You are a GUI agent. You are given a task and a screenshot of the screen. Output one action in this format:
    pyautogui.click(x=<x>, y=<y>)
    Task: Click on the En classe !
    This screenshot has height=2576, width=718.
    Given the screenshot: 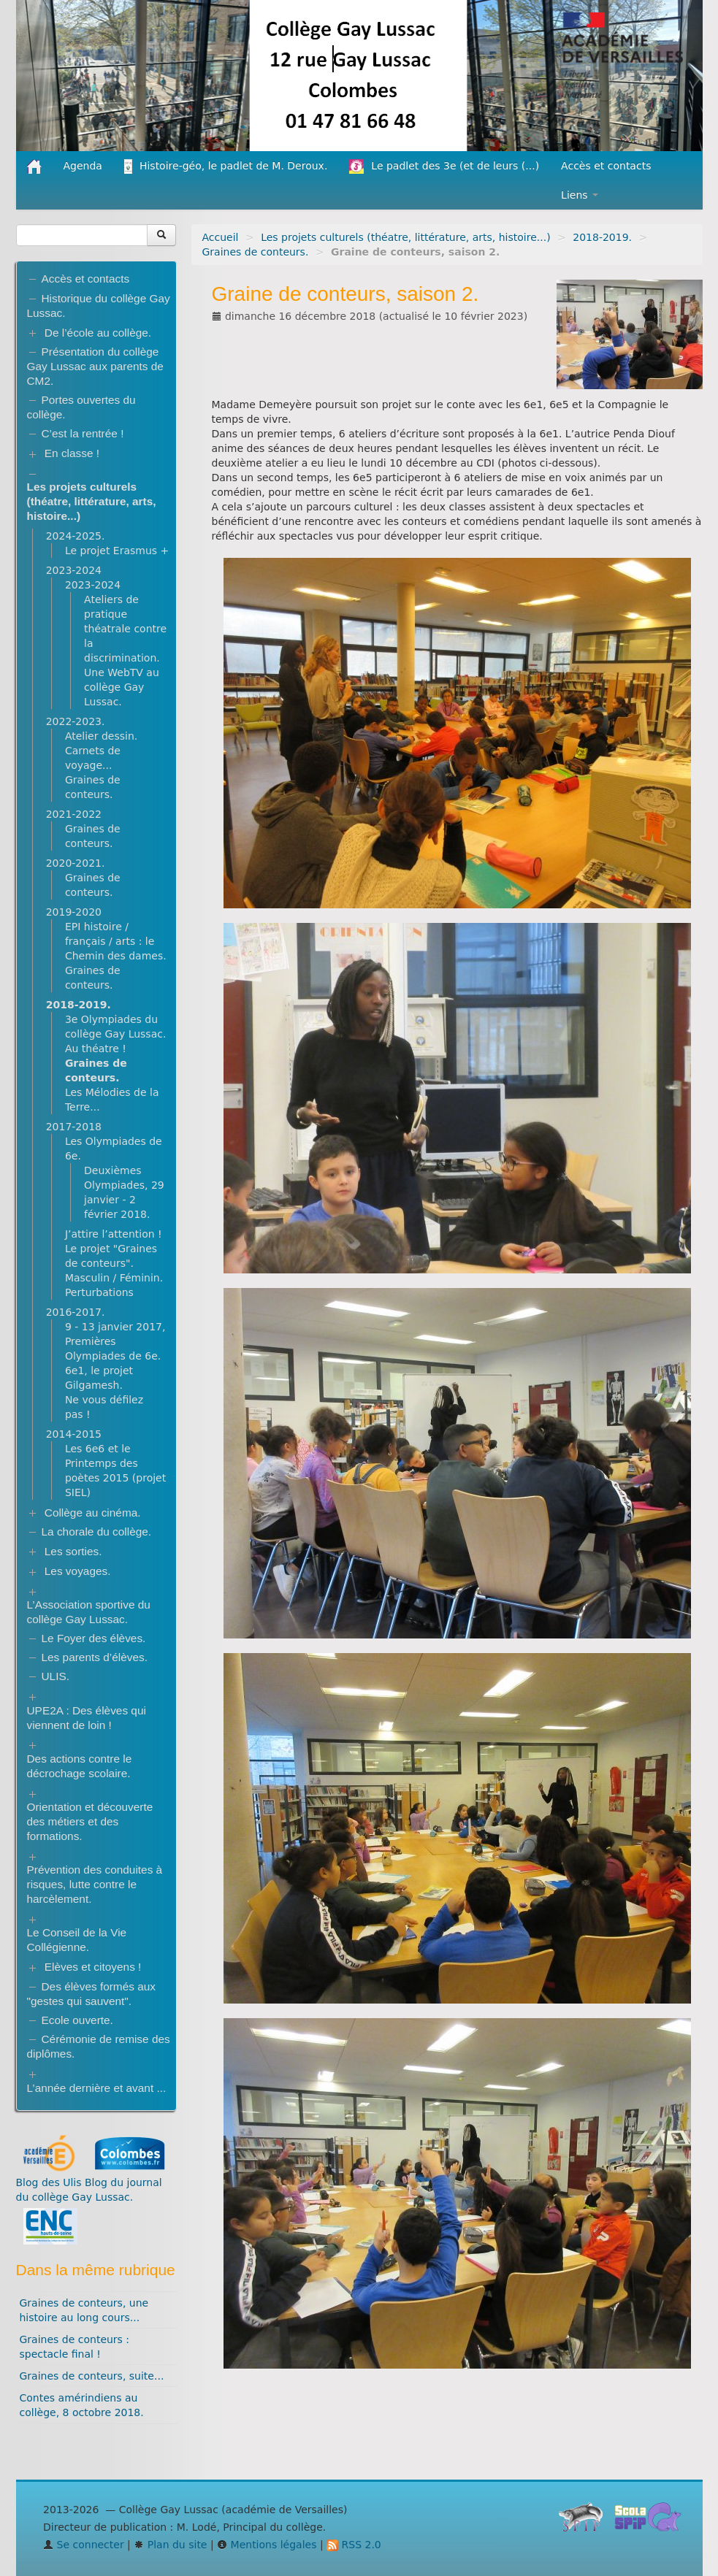 What is the action you would take?
    pyautogui.click(x=72, y=453)
    